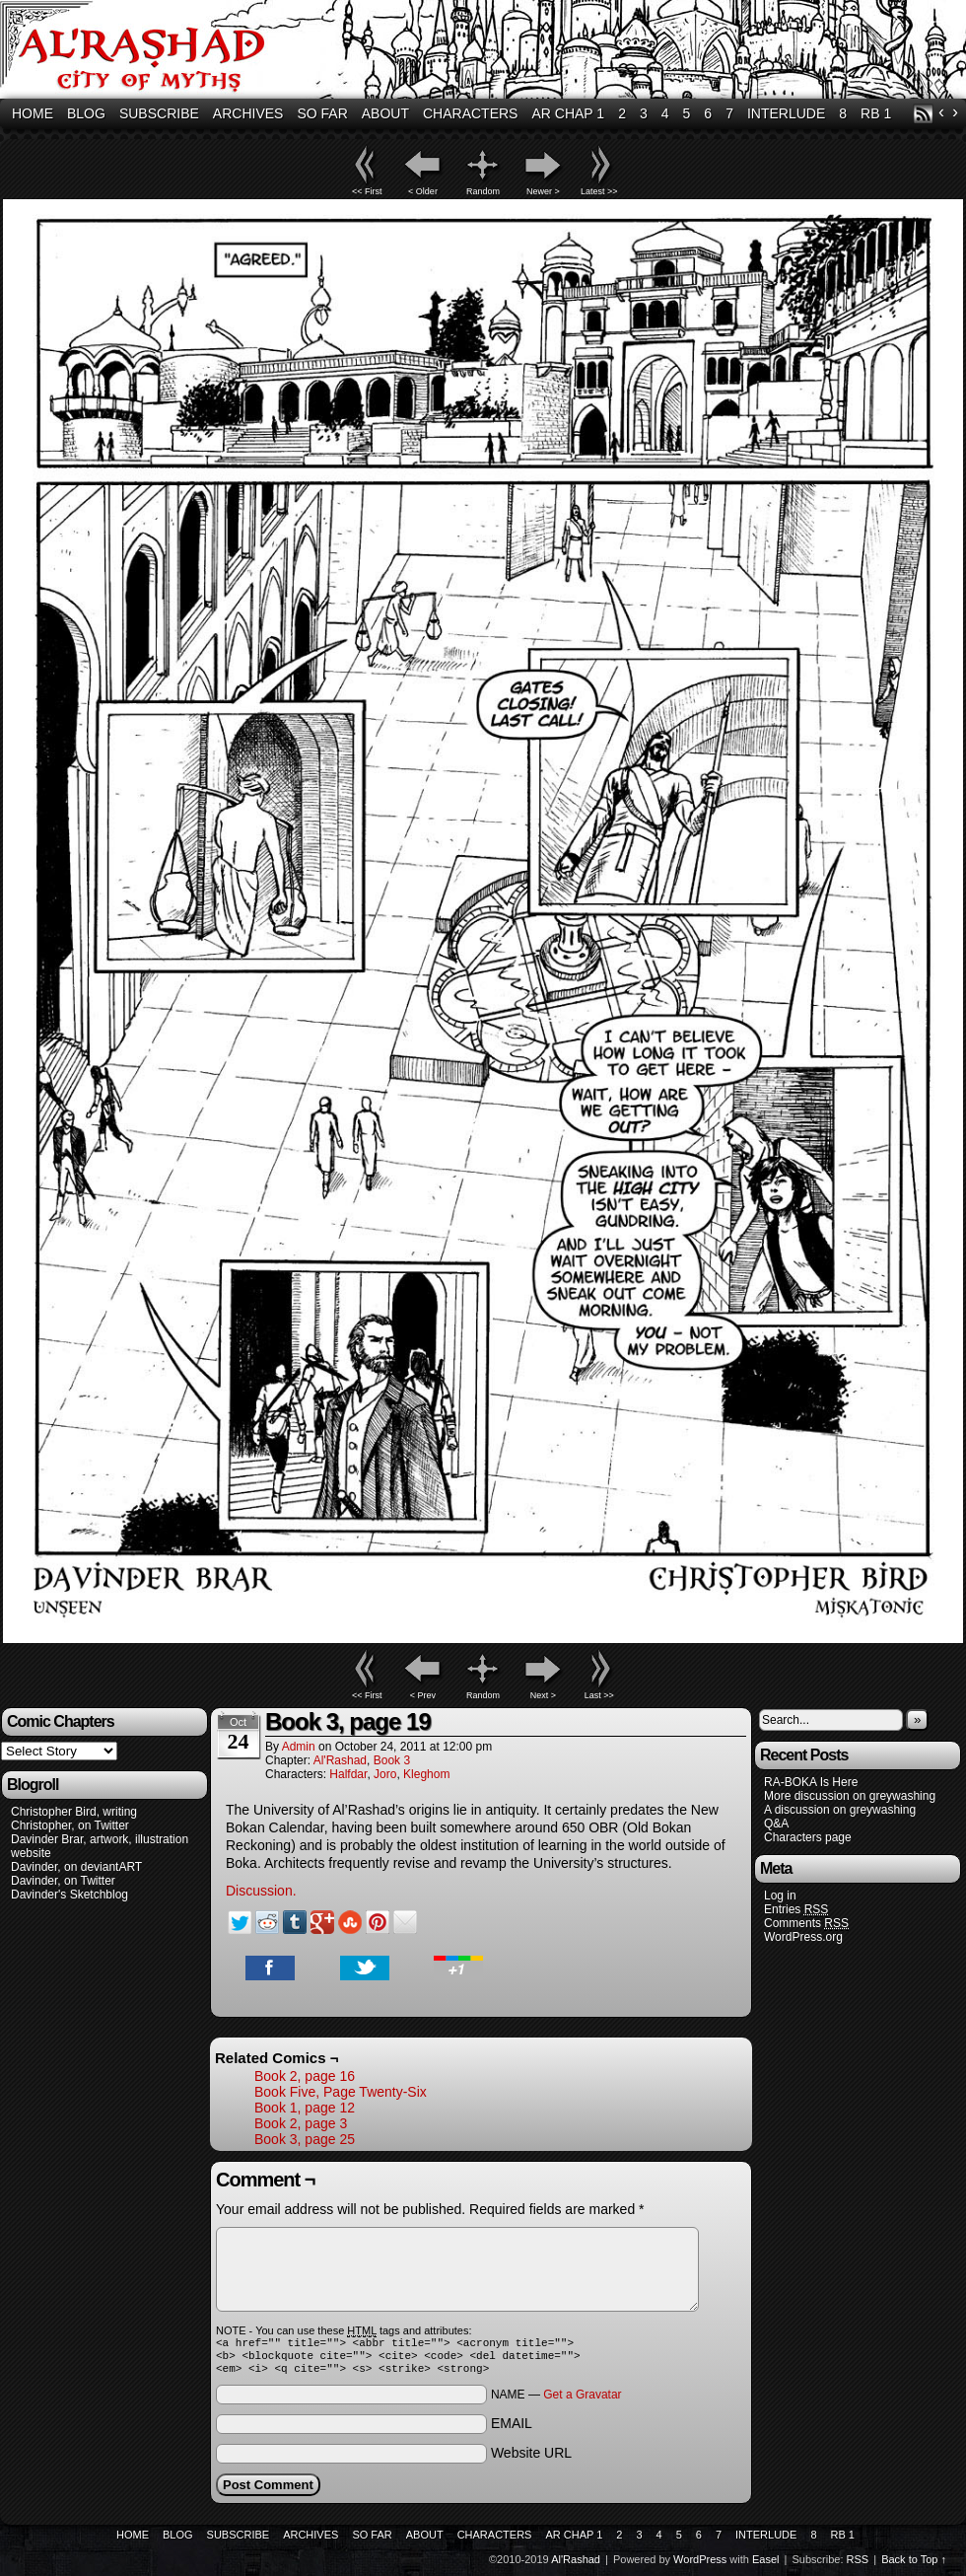 The width and height of the screenshot is (966, 2576). What do you see at coordinates (599, 1695) in the screenshot?
I see `Last >>` at bounding box center [599, 1695].